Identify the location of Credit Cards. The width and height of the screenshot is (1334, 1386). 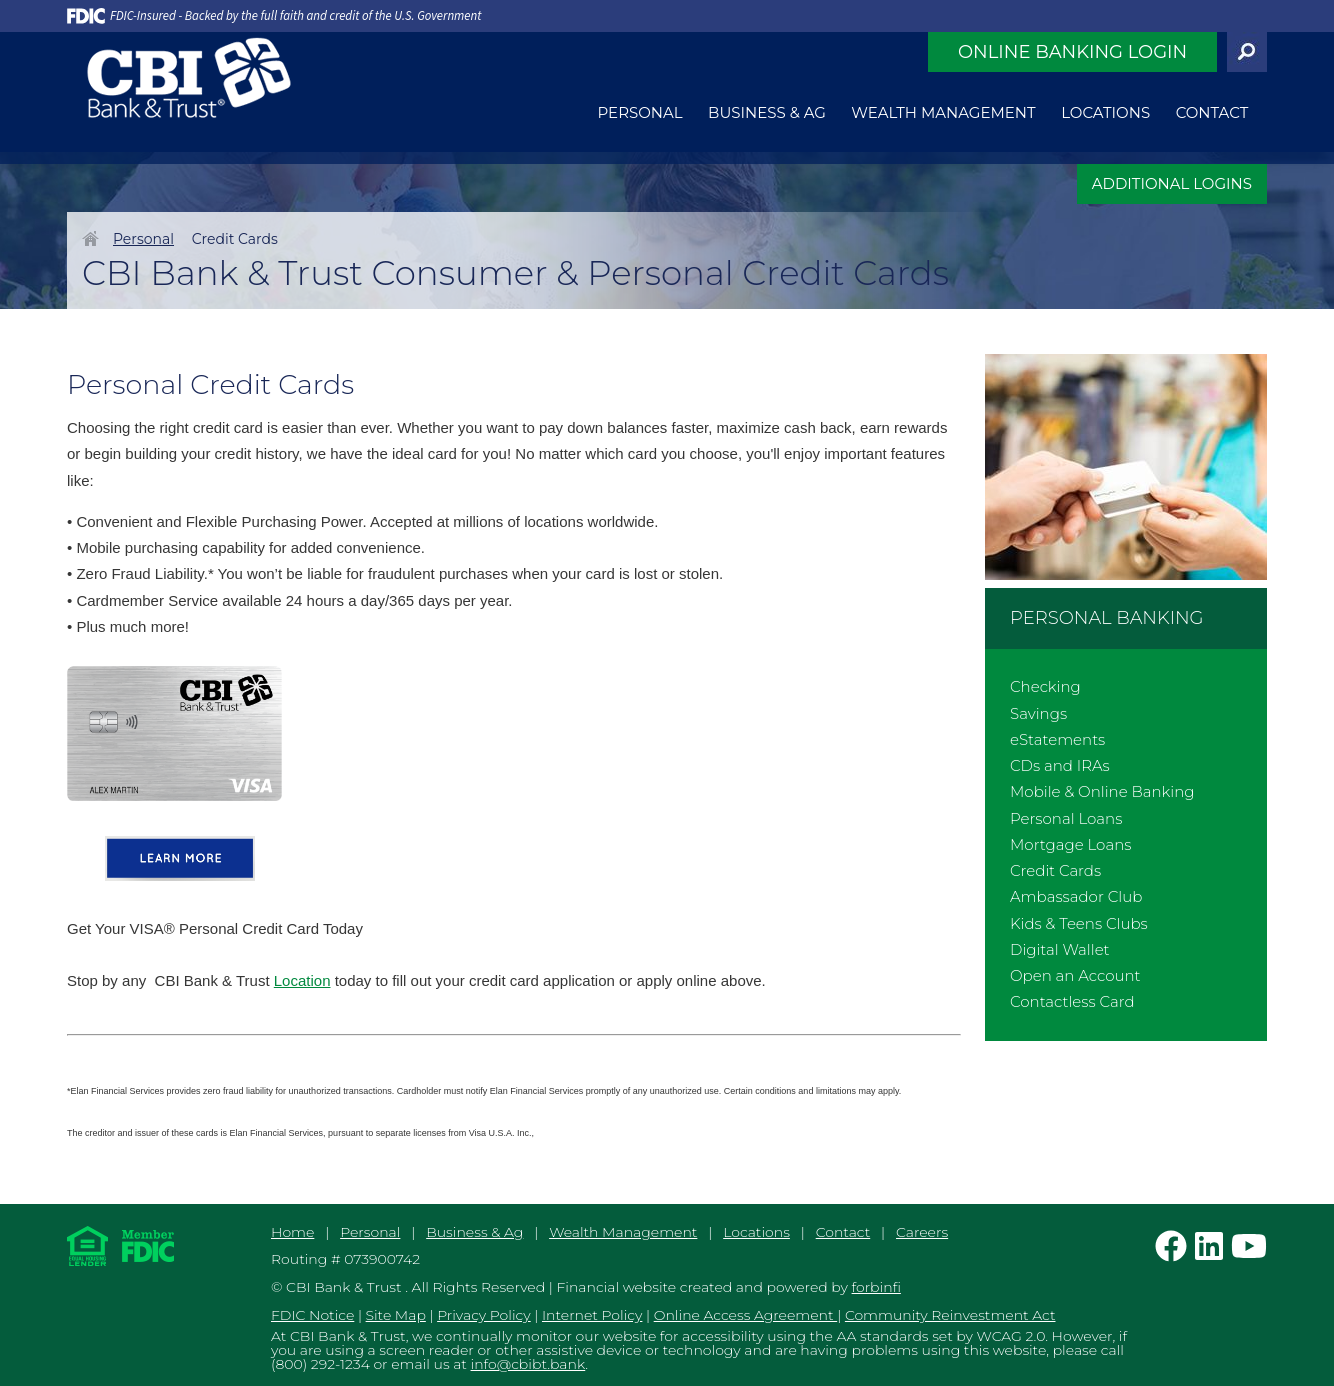
(1055, 870).